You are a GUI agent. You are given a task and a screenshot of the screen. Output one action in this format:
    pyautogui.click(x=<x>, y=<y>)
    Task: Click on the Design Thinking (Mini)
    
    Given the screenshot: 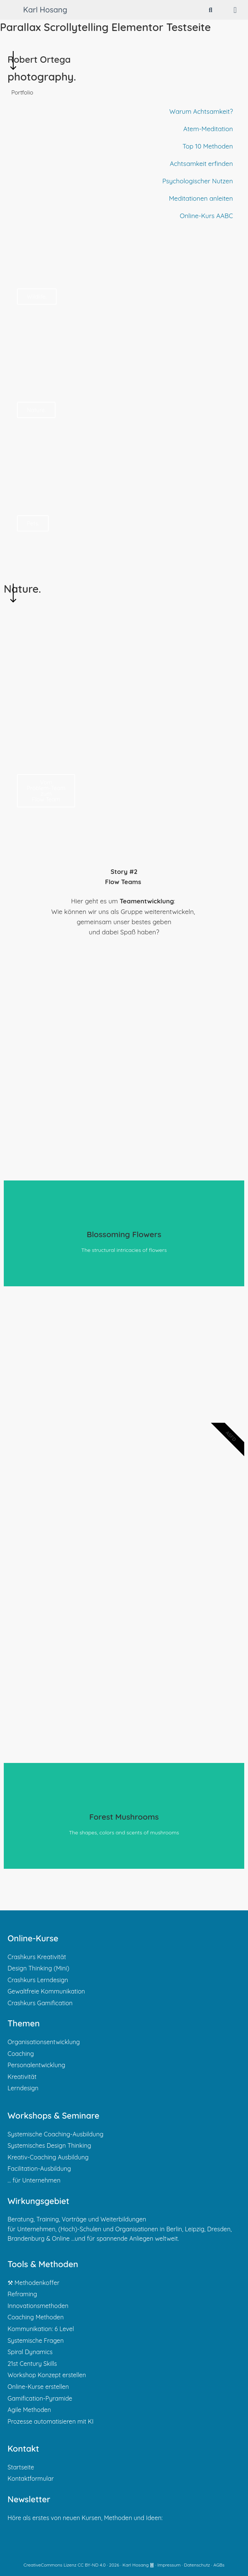 What is the action you would take?
    pyautogui.click(x=38, y=1968)
    